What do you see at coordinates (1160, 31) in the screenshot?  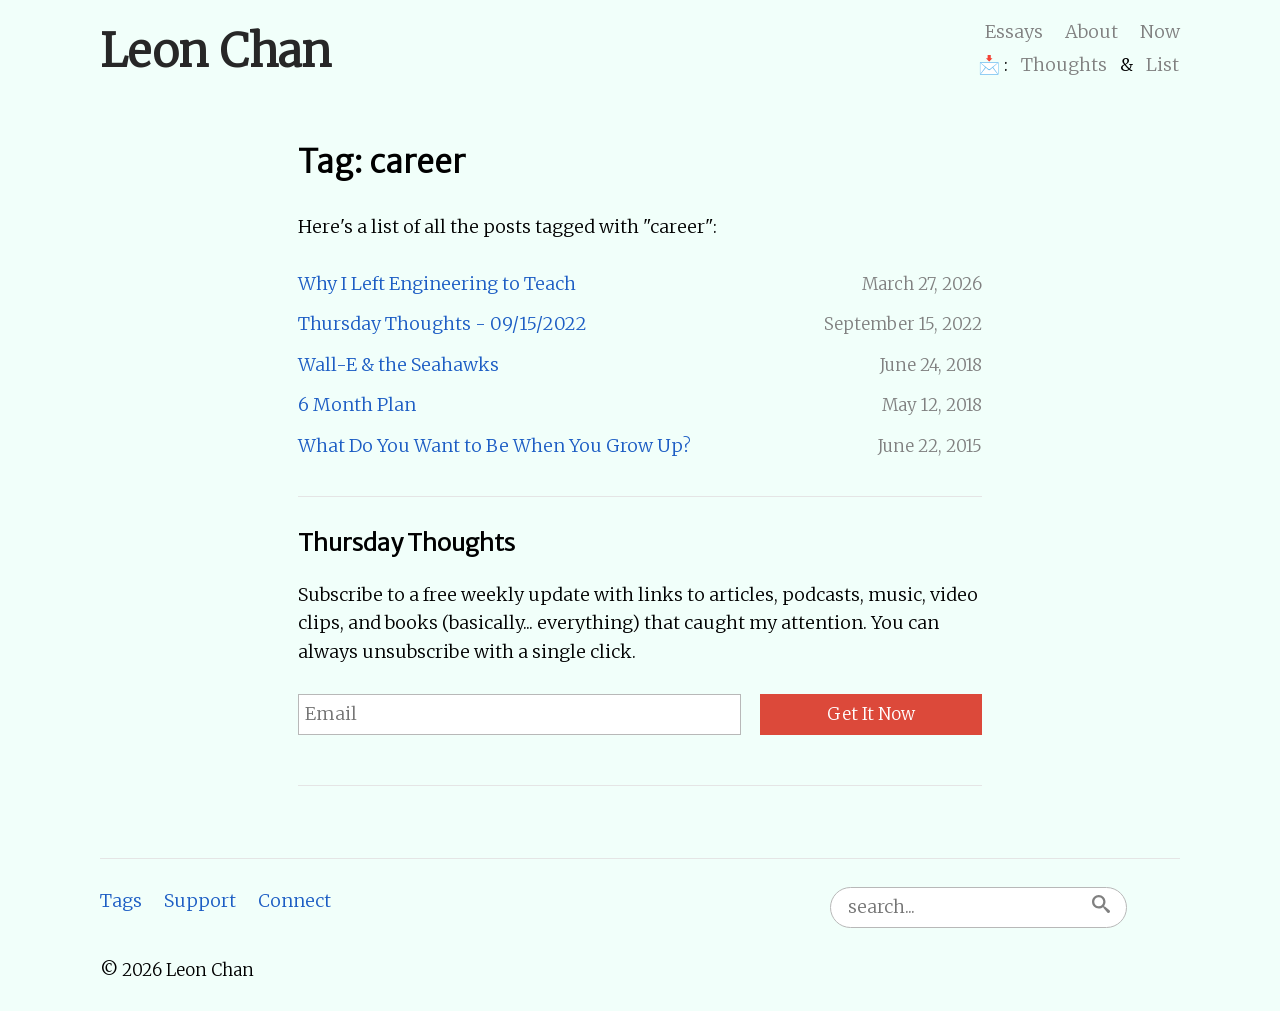 I see `Now` at bounding box center [1160, 31].